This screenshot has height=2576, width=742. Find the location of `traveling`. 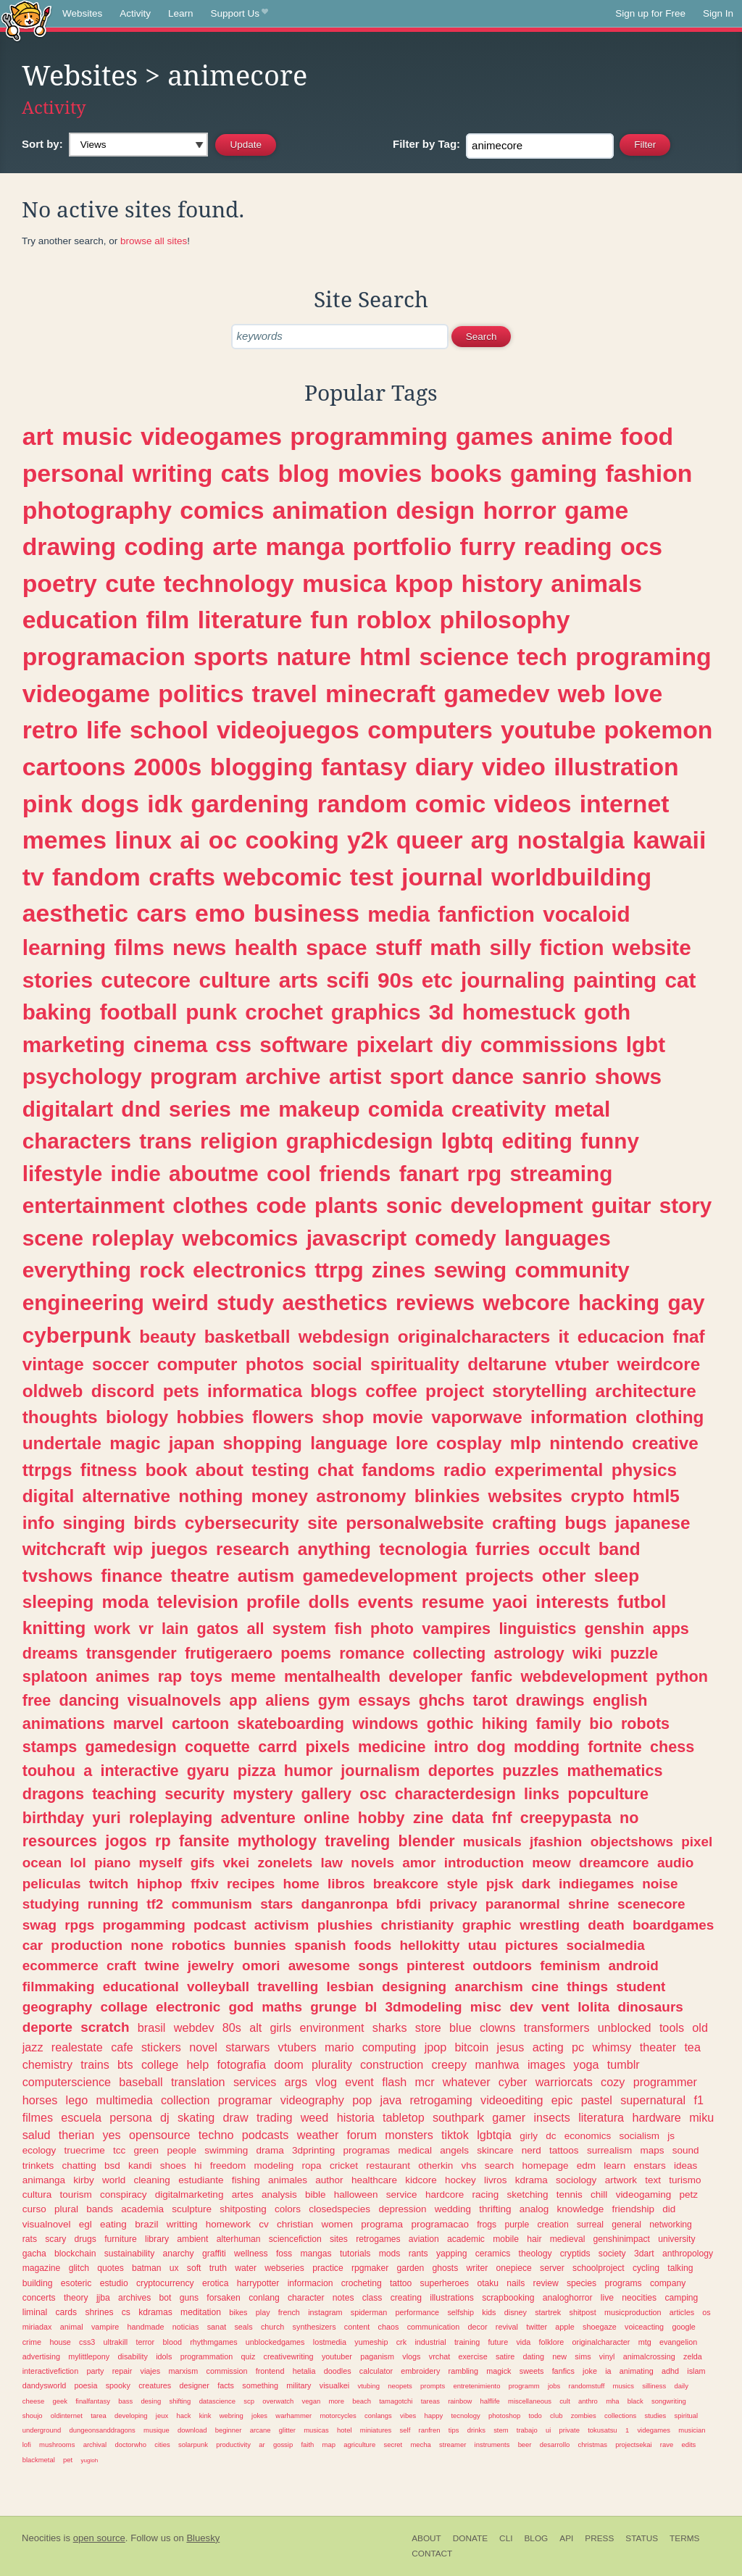

traveling is located at coordinates (357, 1841).